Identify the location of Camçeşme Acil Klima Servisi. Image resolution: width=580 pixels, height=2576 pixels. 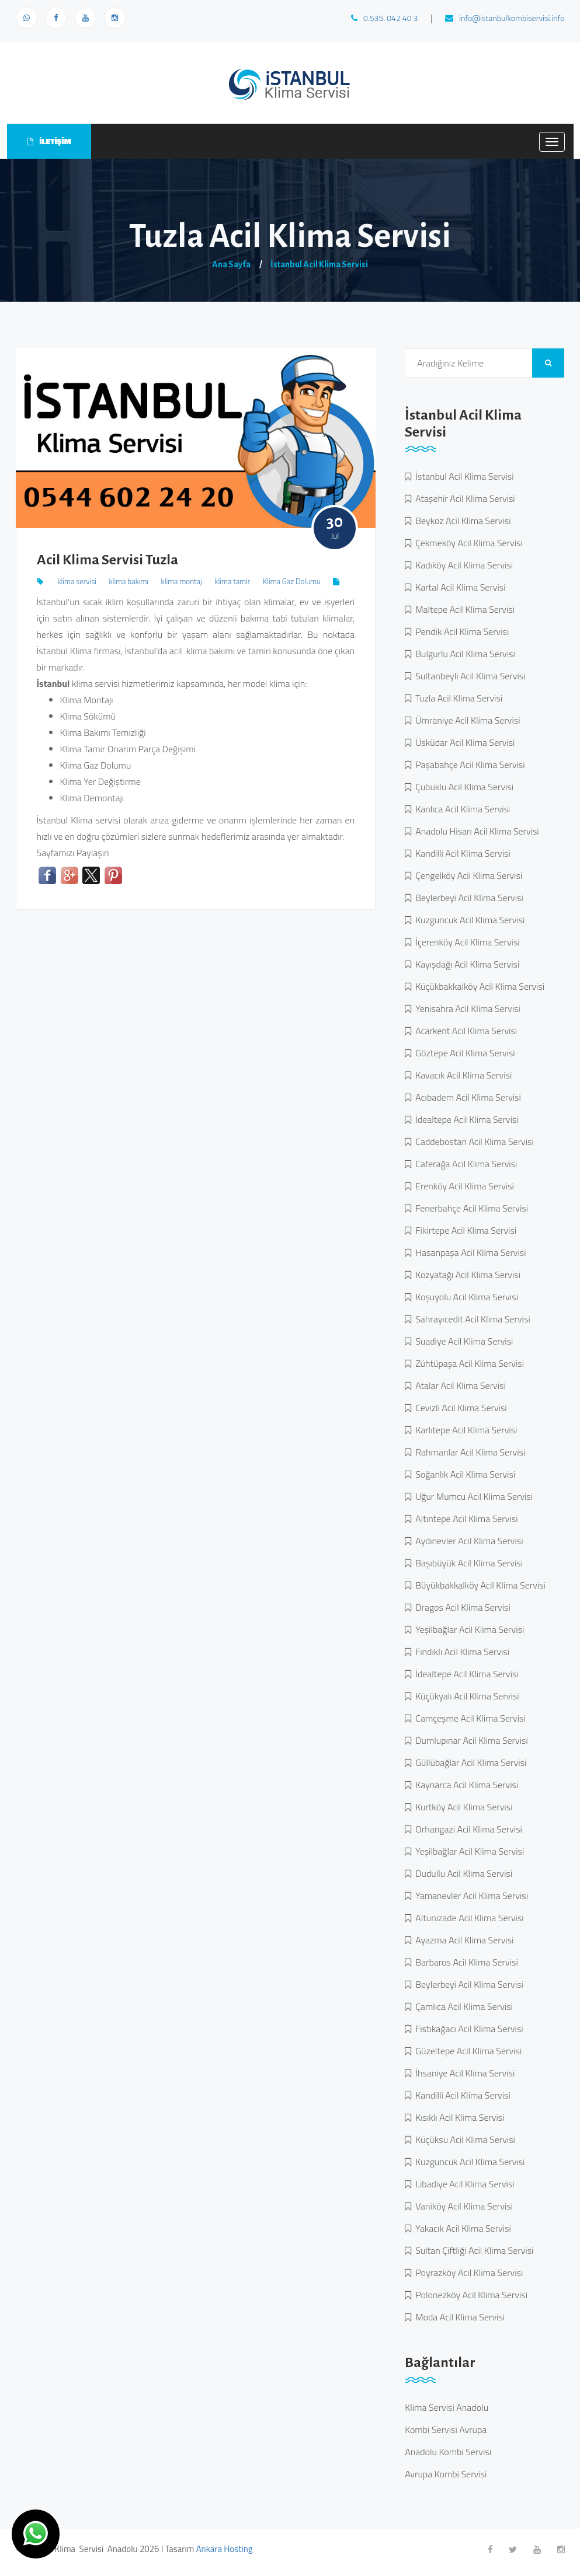
(468, 1718).